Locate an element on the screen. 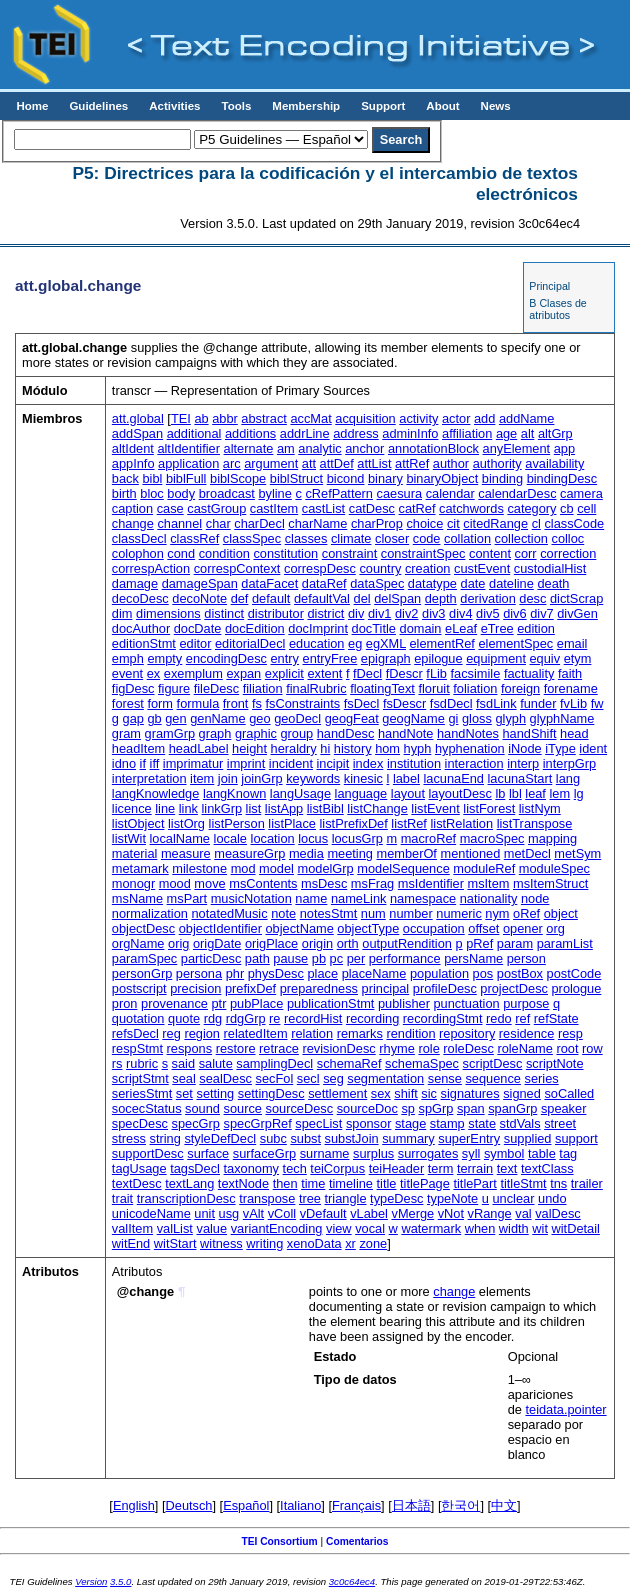 The image size is (630, 1596). per is located at coordinates (356, 958).